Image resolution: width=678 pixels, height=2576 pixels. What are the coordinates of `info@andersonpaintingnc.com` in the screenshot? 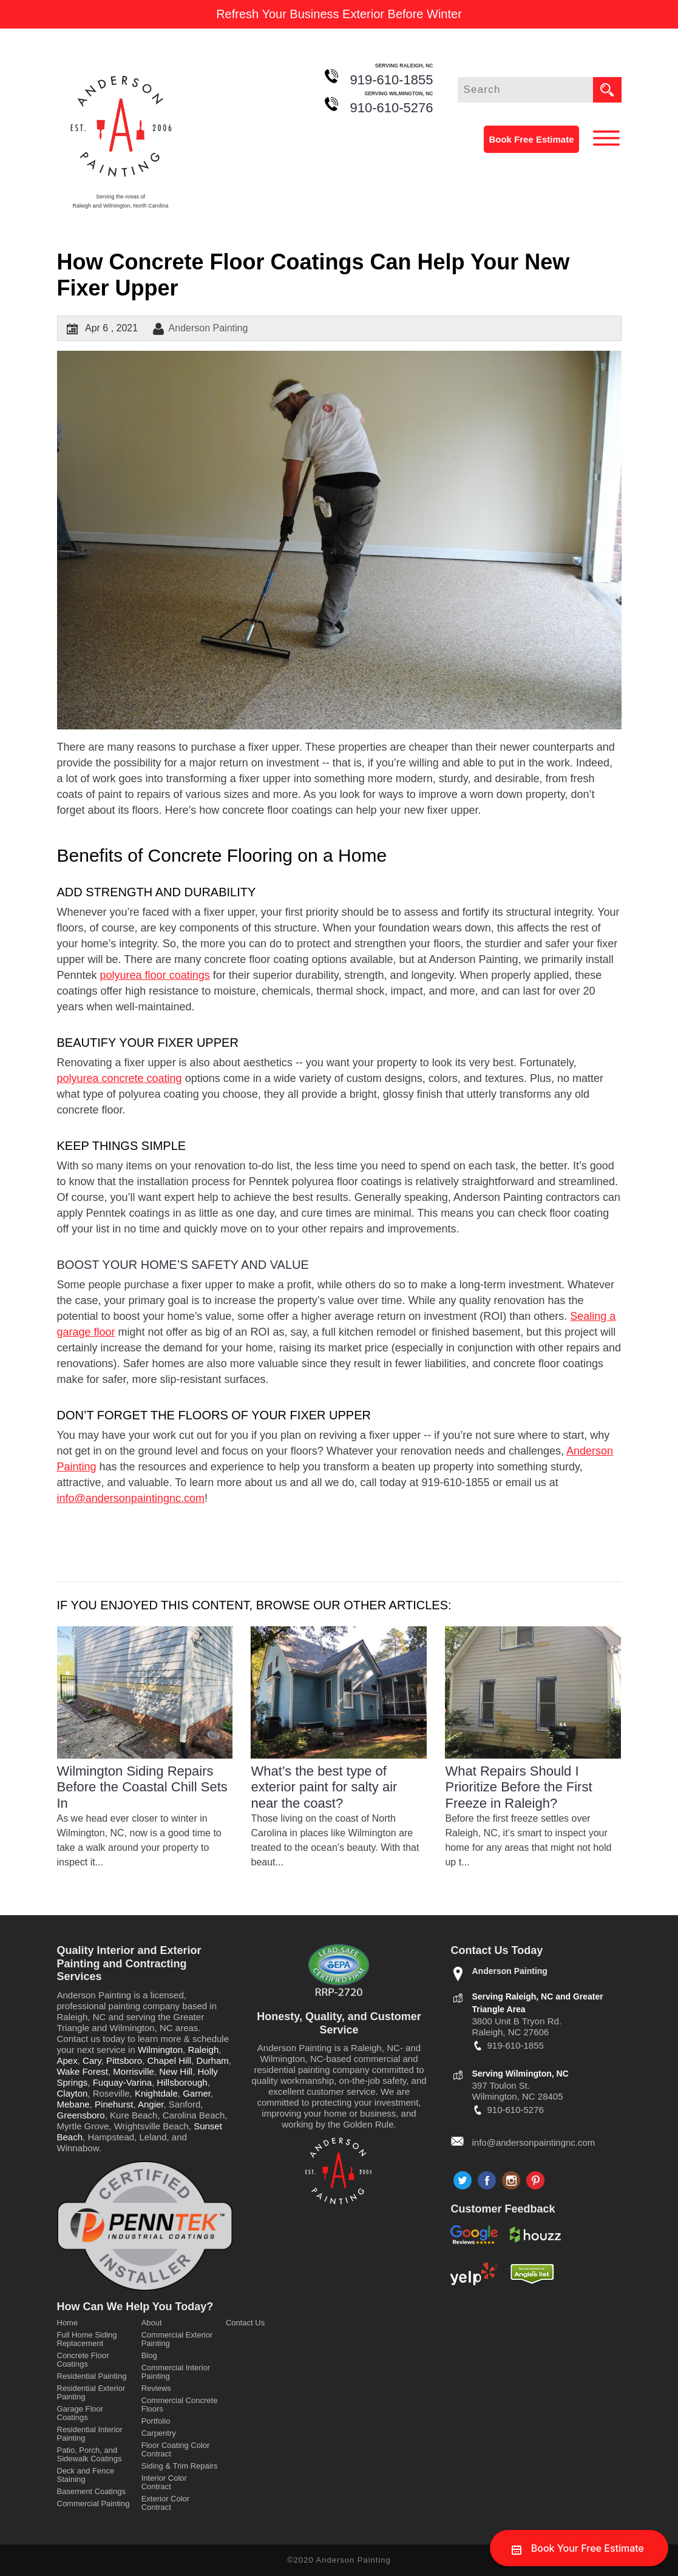 It's located at (131, 1498).